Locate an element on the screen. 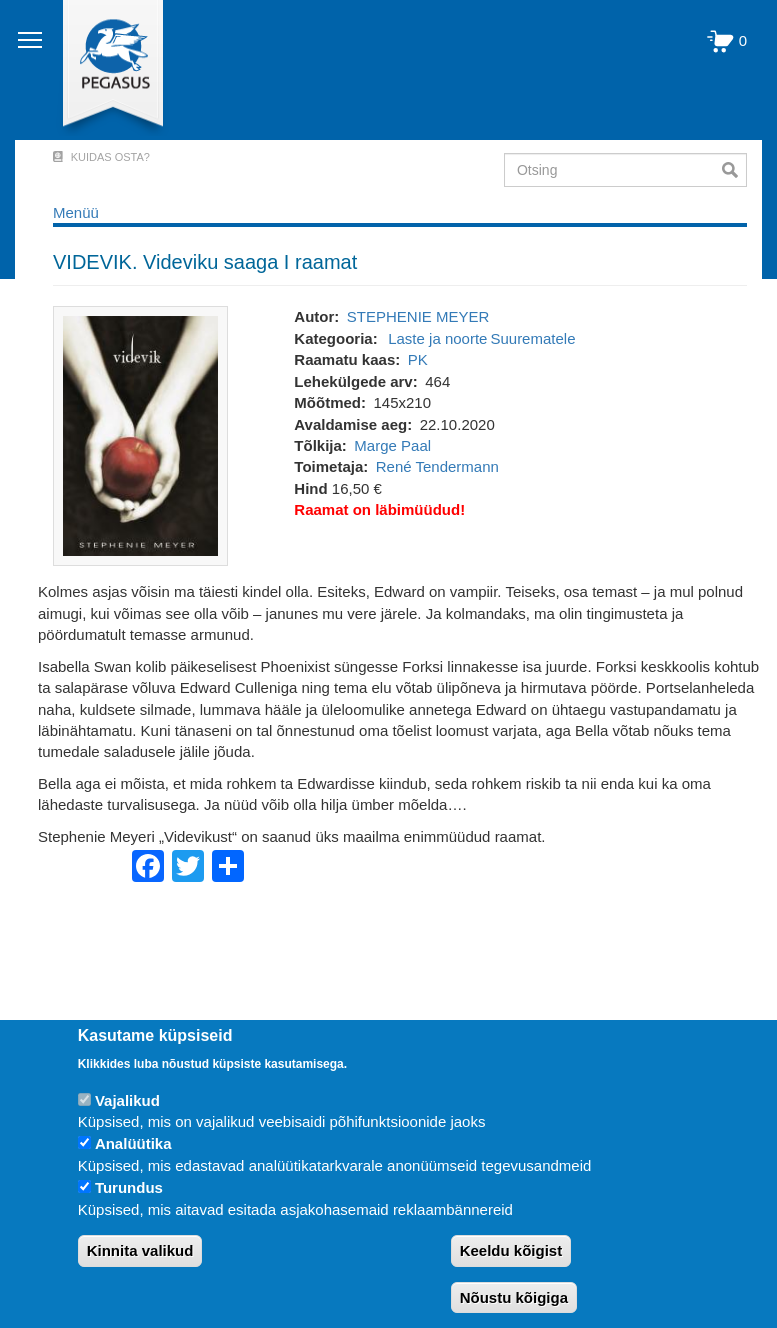 The width and height of the screenshot is (777, 1328). [button] is located at coordinates (140, 434).